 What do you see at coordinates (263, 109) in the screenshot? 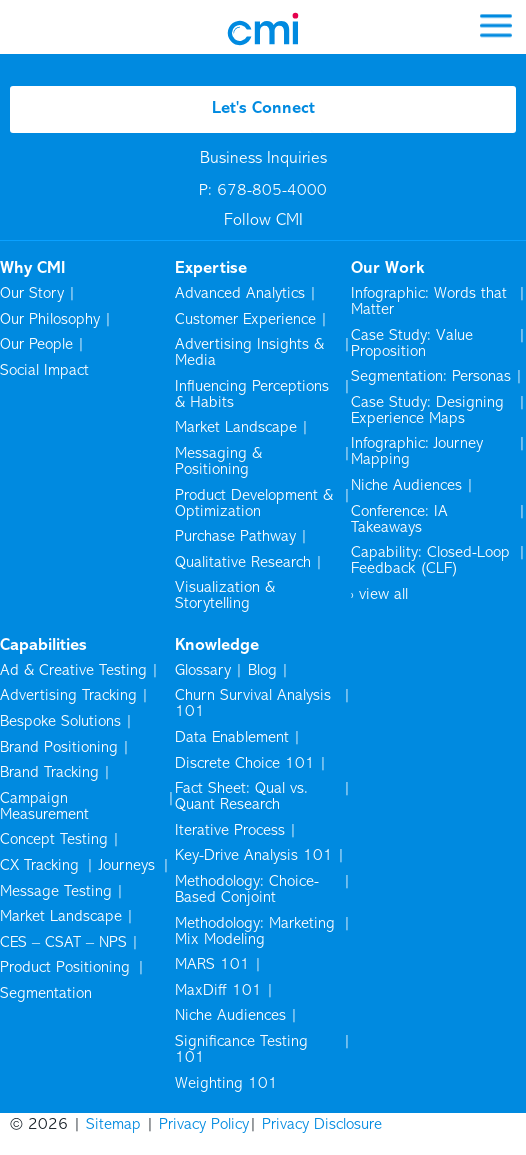
I see `Let's Connect` at bounding box center [263, 109].